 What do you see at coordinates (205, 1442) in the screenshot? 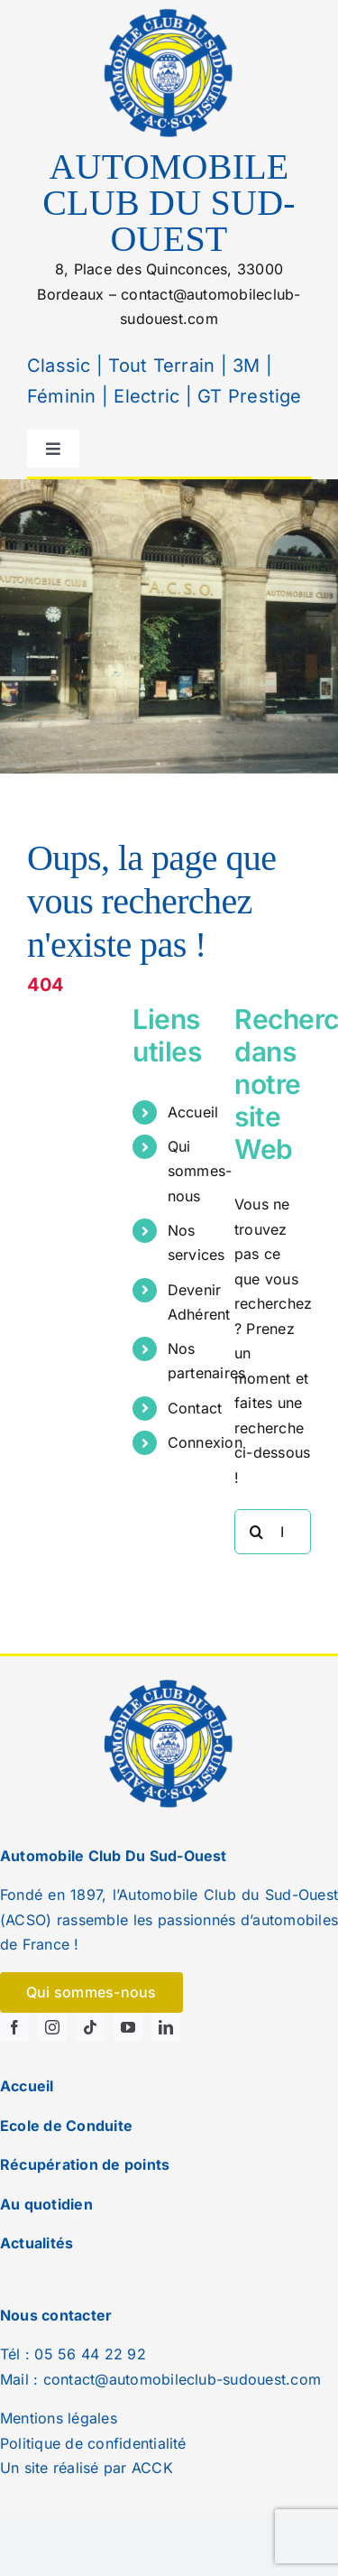
I see `Connexion` at bounding box center [205, 1442].